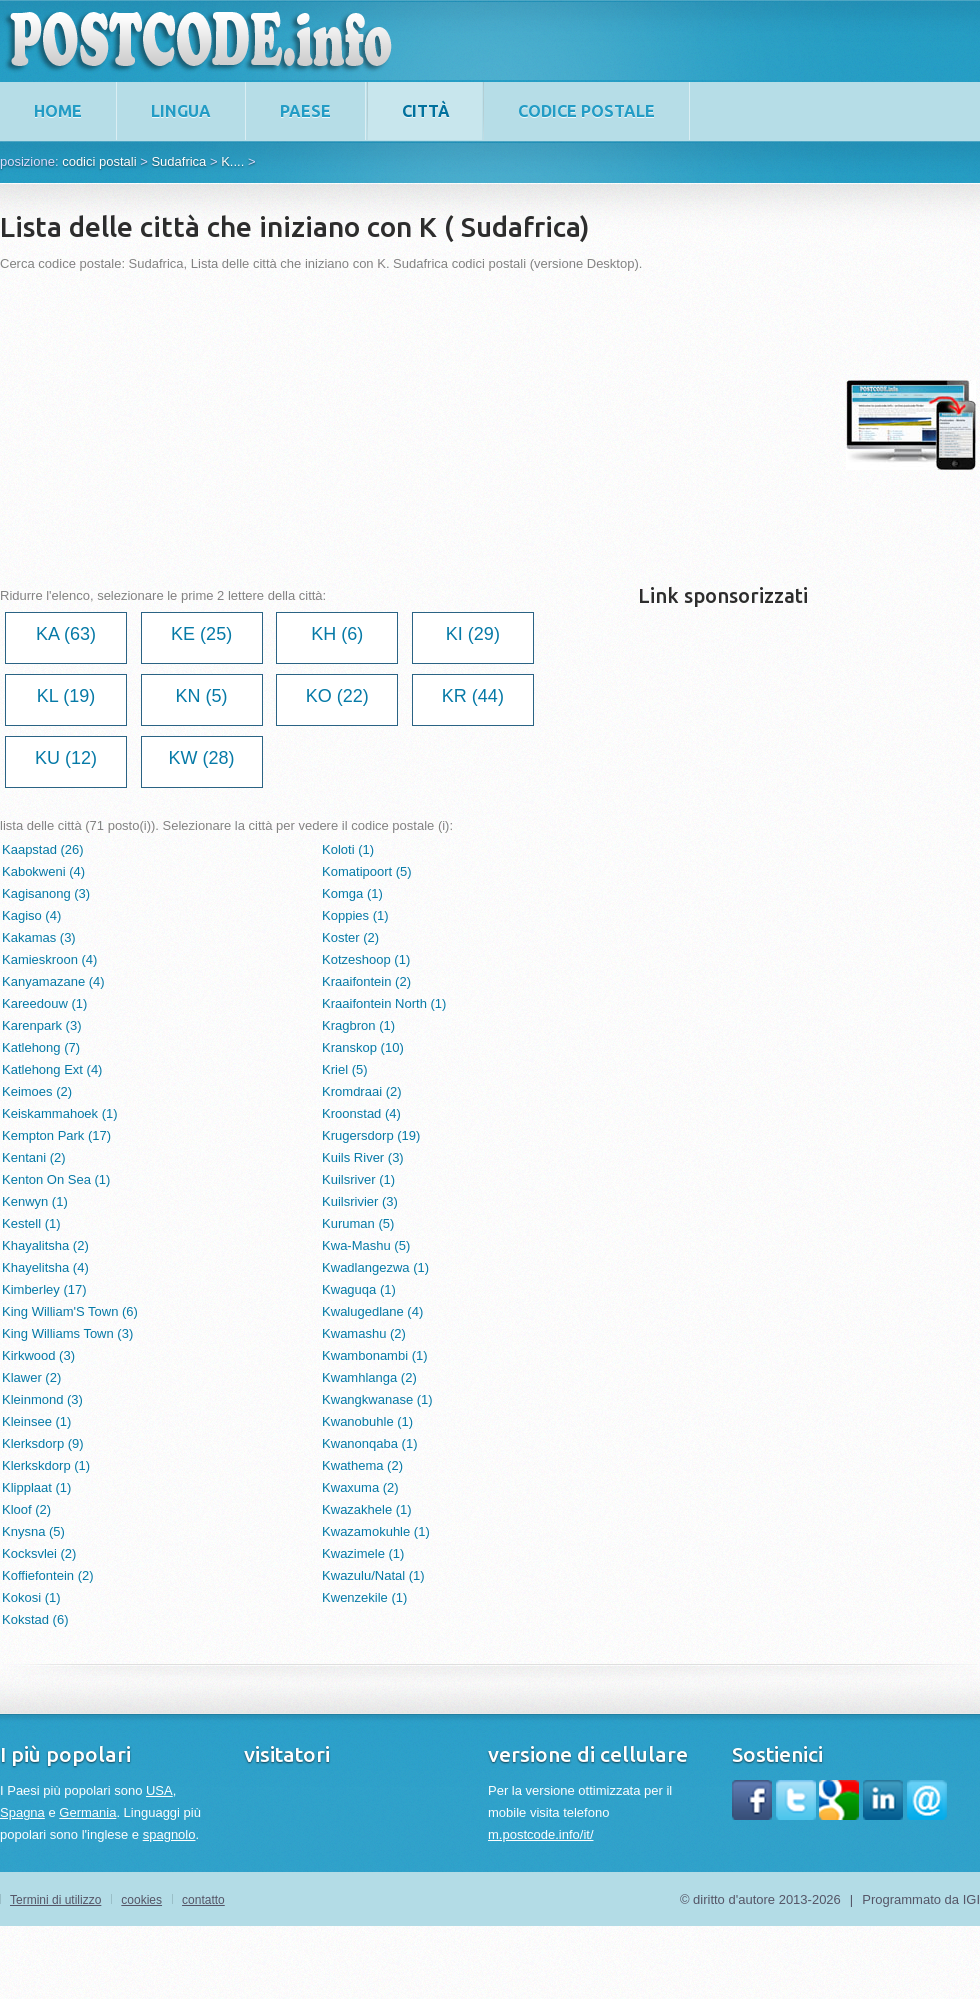  Describe the element at coordinates (46, 1465) in the screenshot. I see `Klerkskdorp (1)` at that location.